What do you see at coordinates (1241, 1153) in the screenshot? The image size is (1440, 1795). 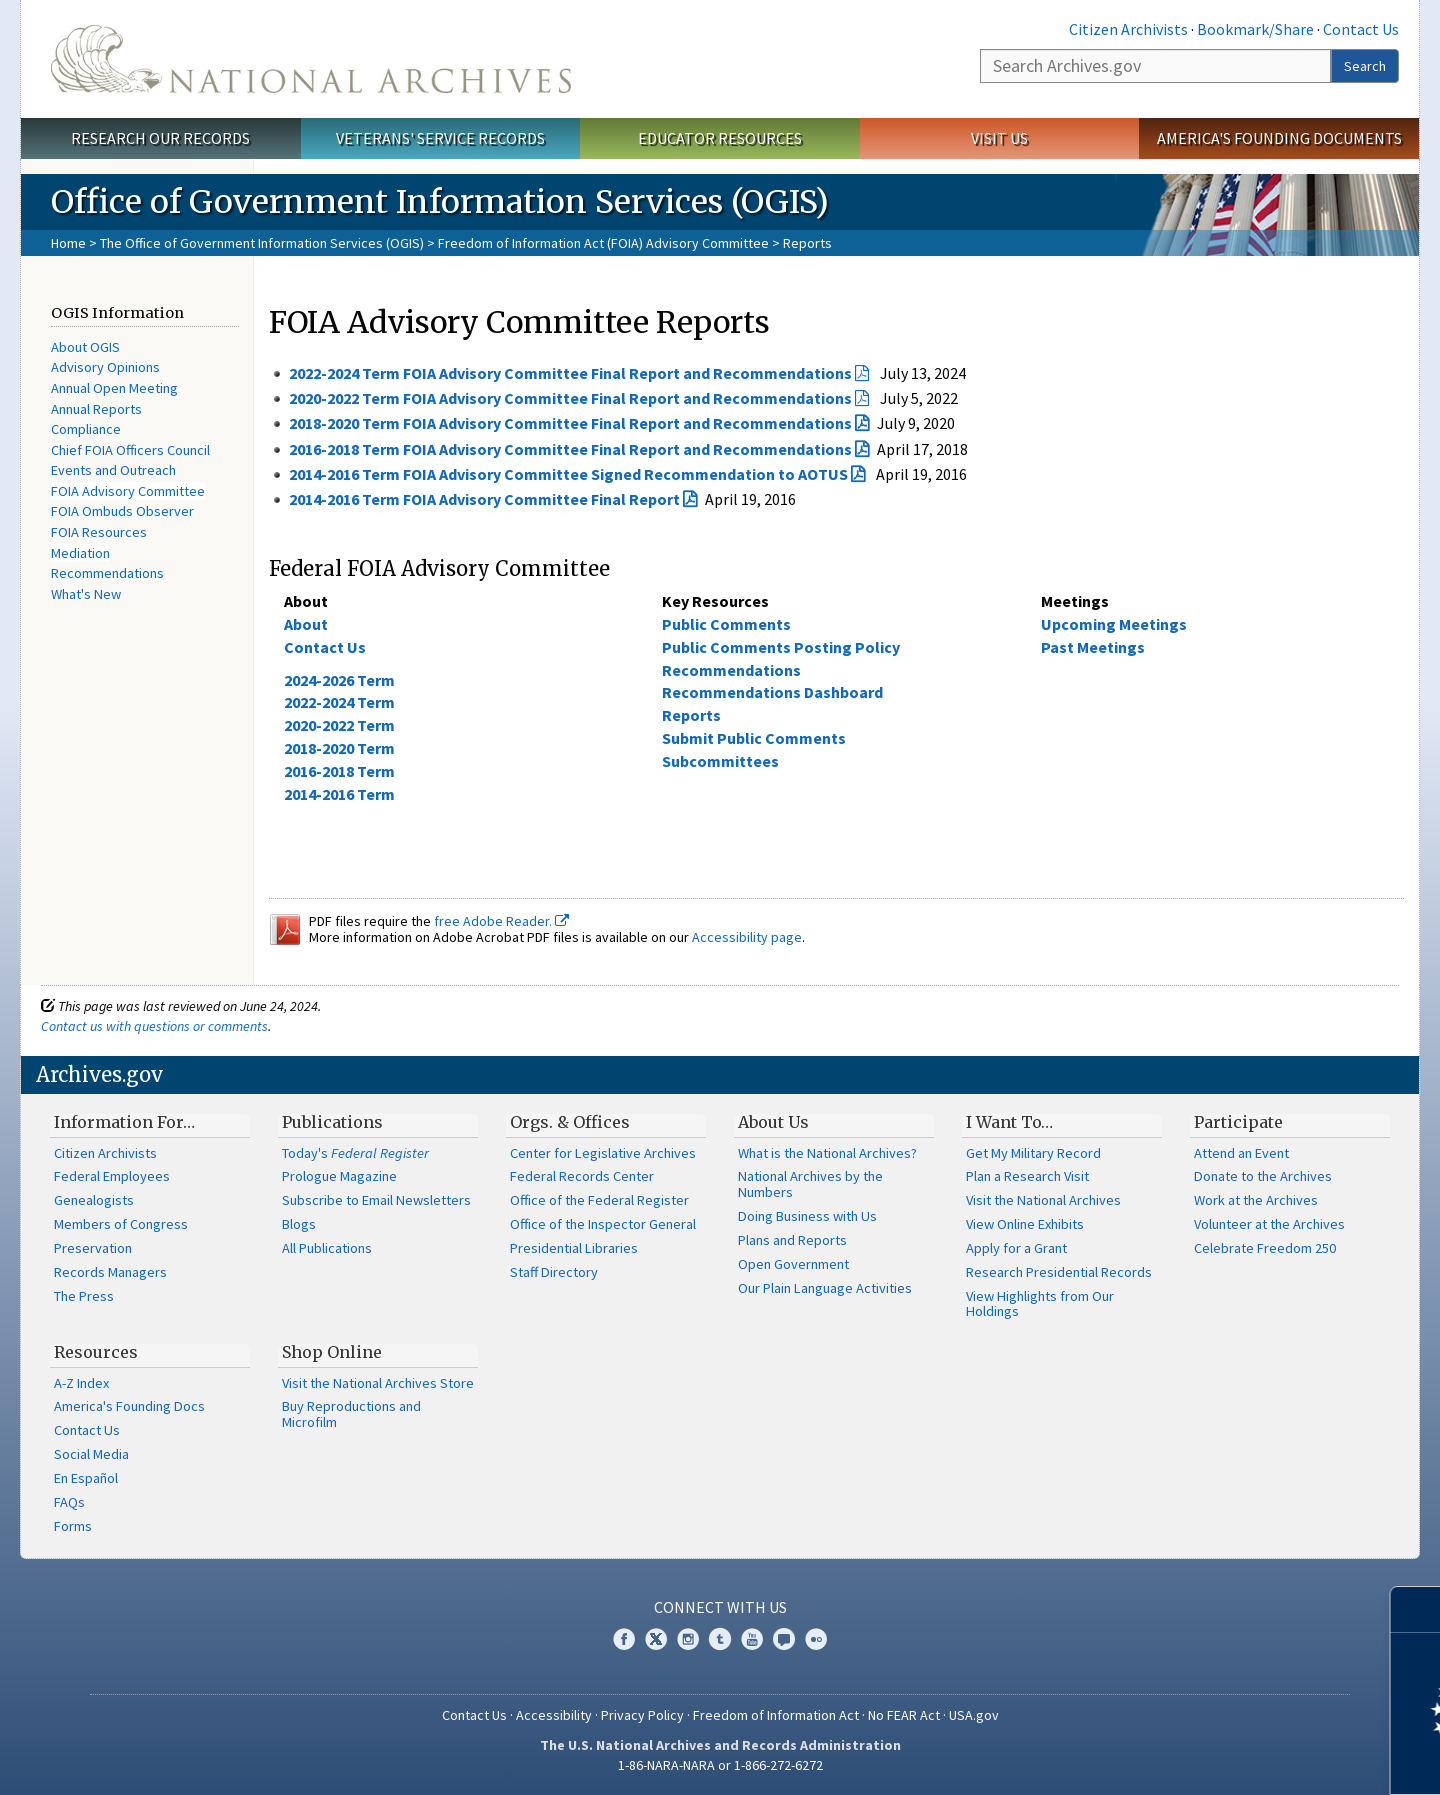 I see `Attend an Event` at bounding box center [1241, 1153].